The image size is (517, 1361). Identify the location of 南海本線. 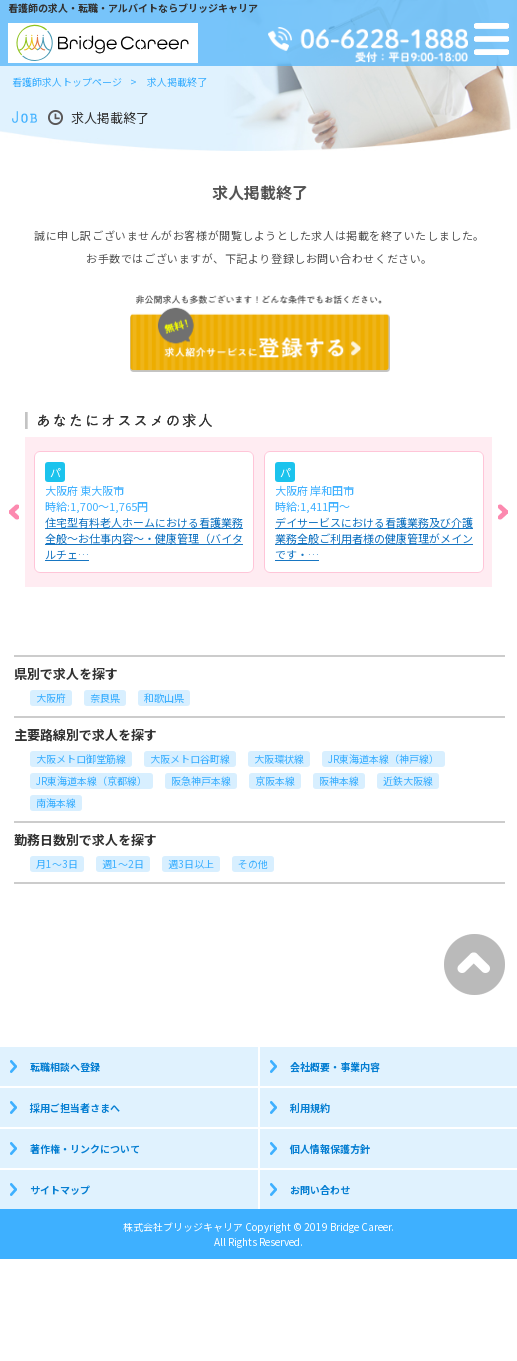
(56, 802).